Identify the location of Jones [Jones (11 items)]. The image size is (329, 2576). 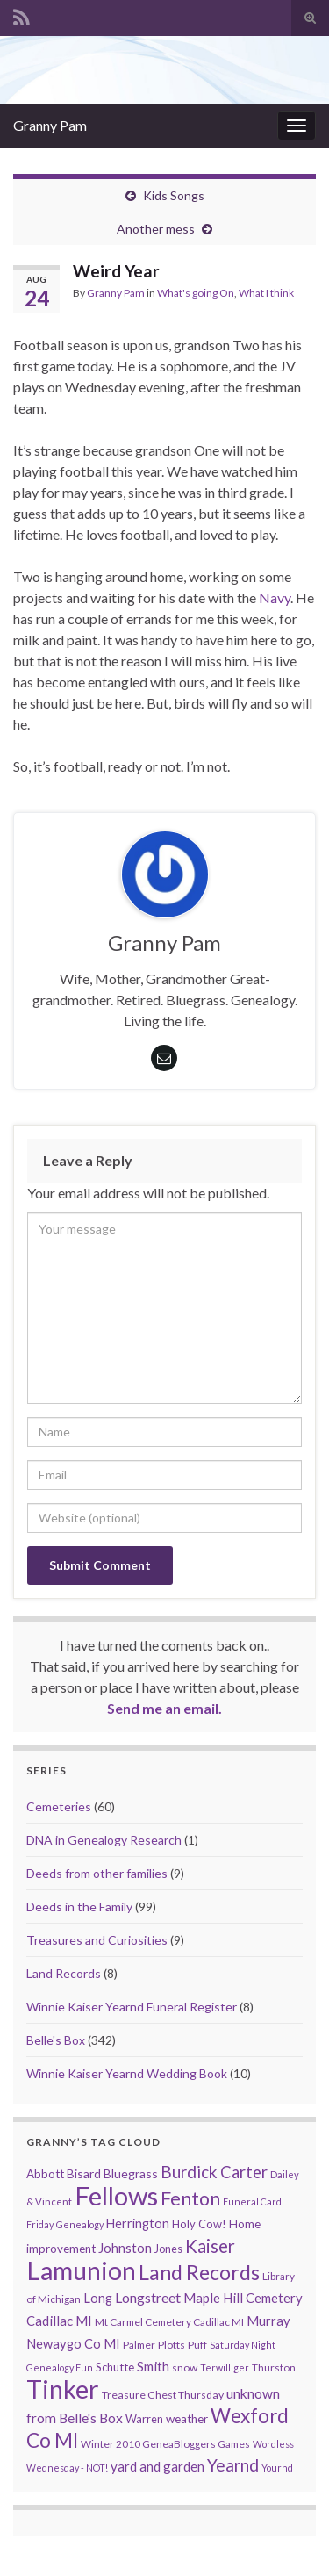
(168, 2249).